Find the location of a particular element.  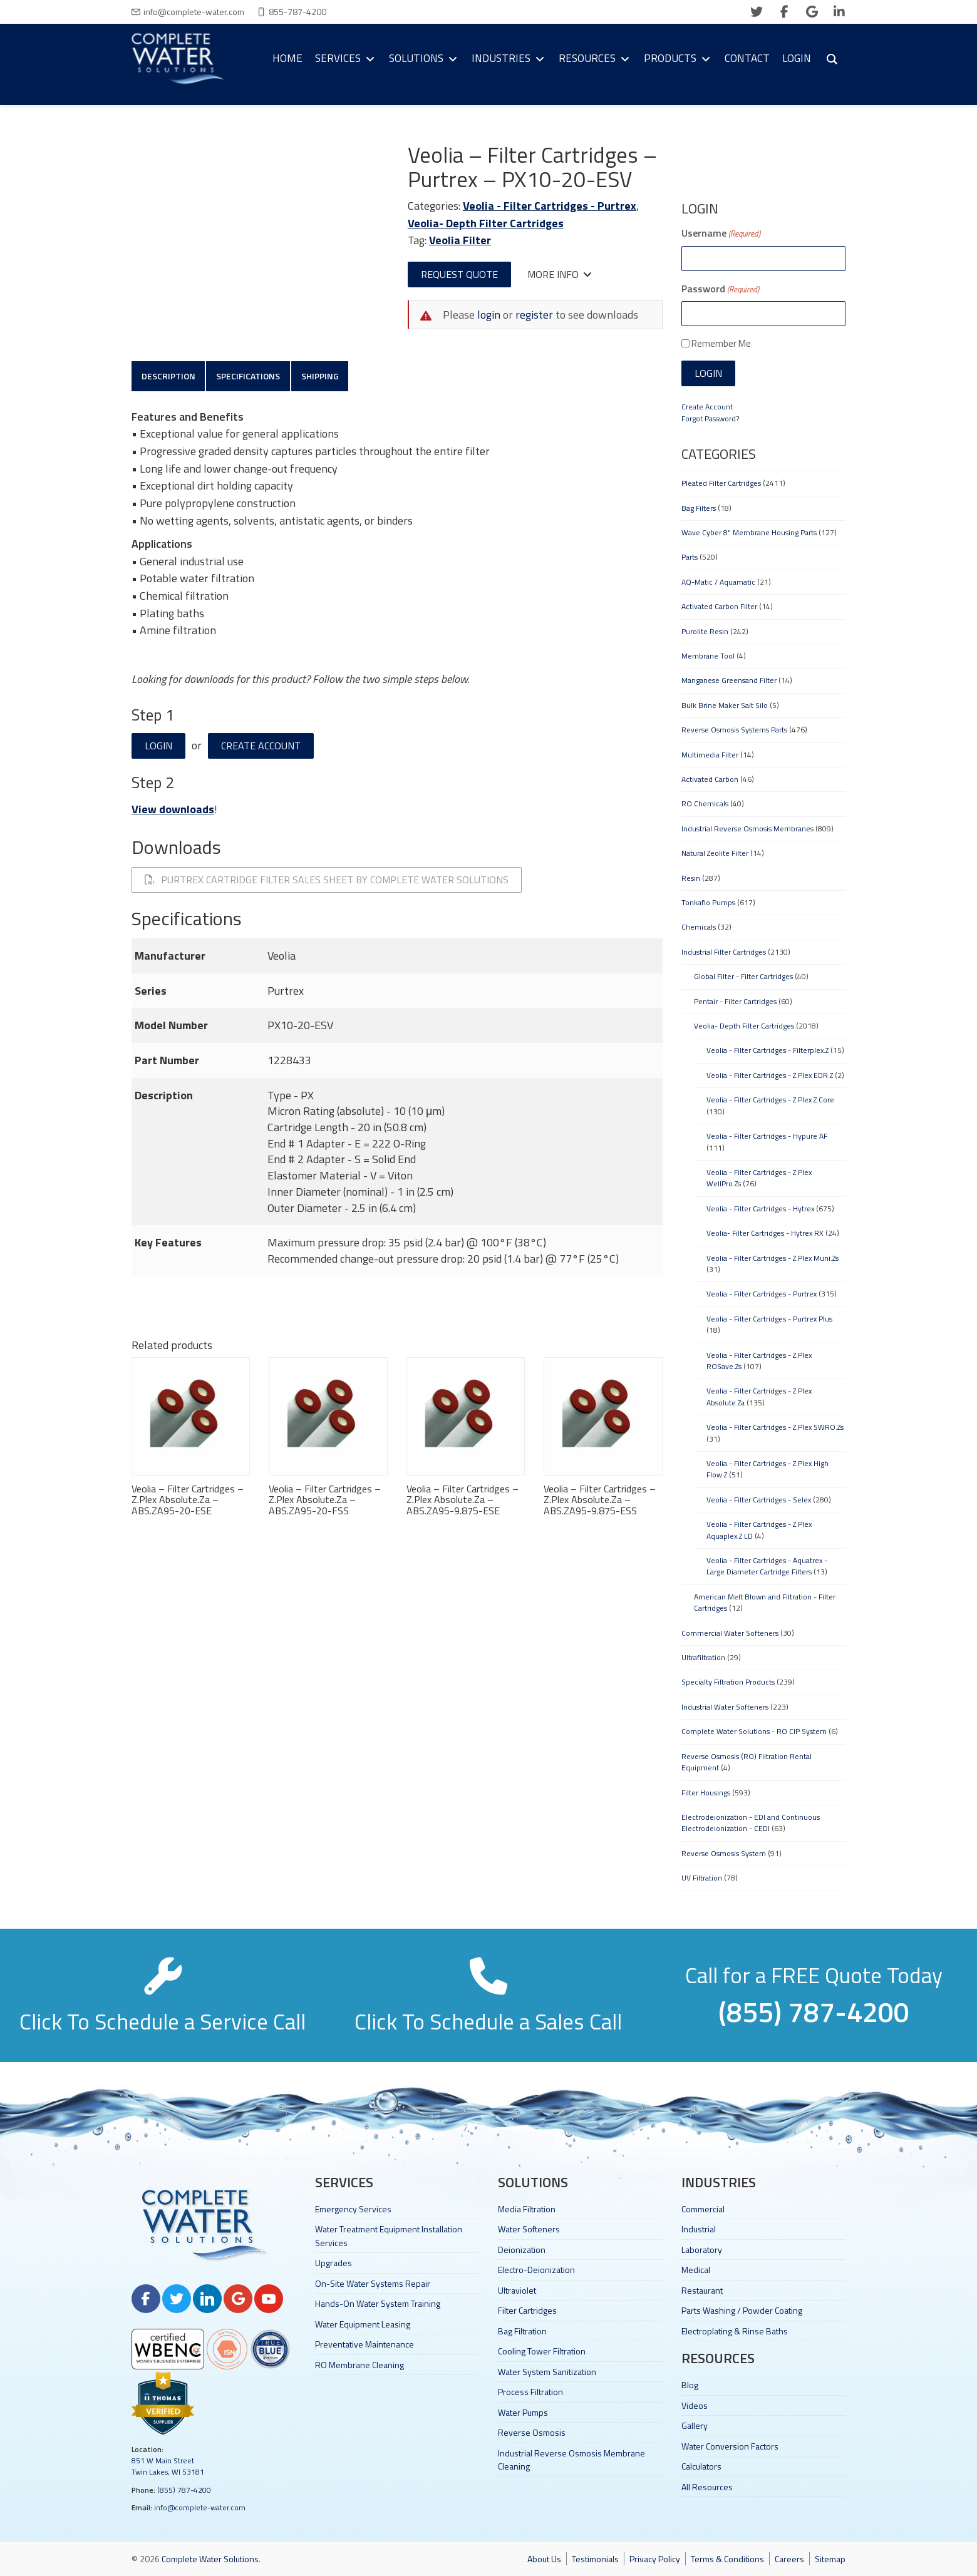

[facebook] is located at coordinates (784, 12).